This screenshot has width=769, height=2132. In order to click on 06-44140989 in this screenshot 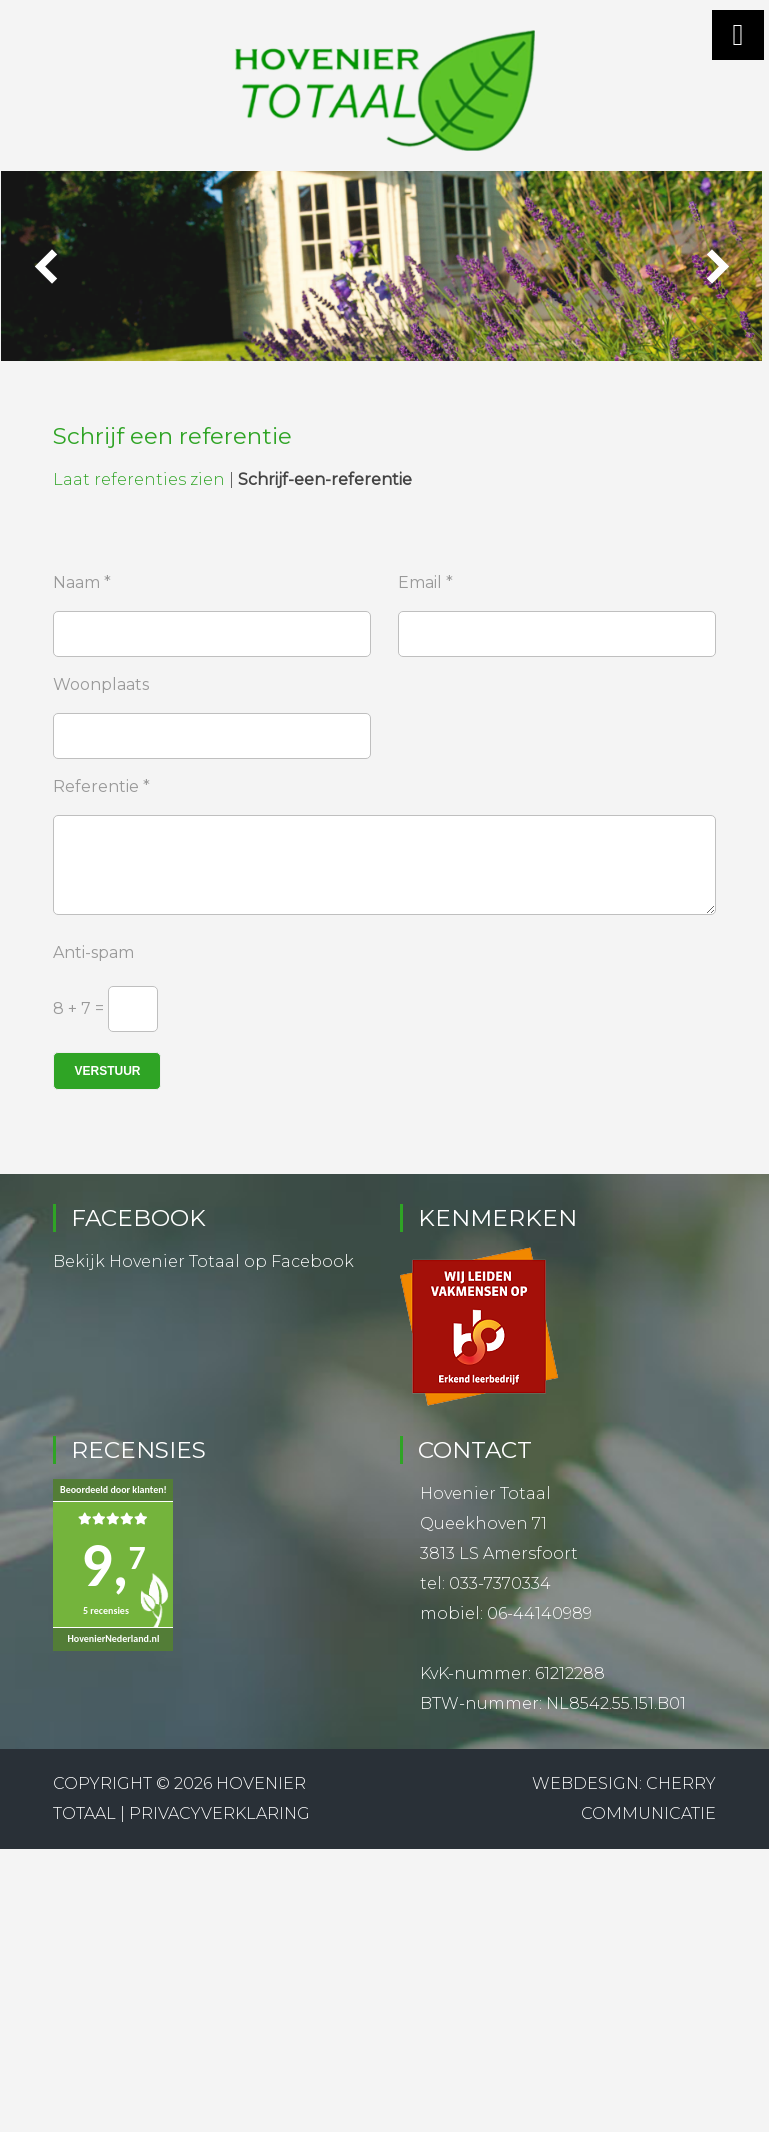, I will do `click(539, 1611)`.